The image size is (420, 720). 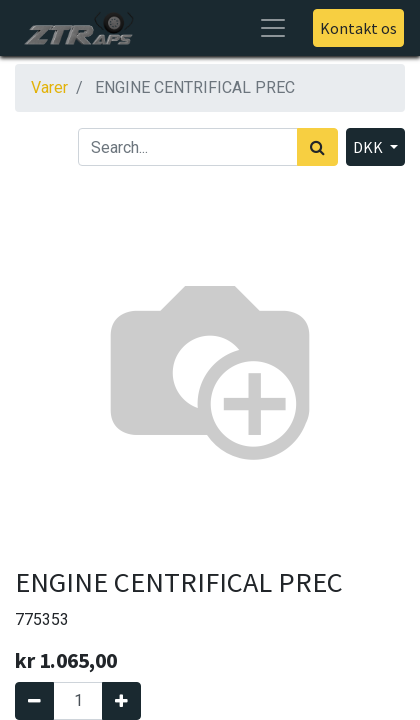 I want to click on DKK [button], so click(x=369, y=147).